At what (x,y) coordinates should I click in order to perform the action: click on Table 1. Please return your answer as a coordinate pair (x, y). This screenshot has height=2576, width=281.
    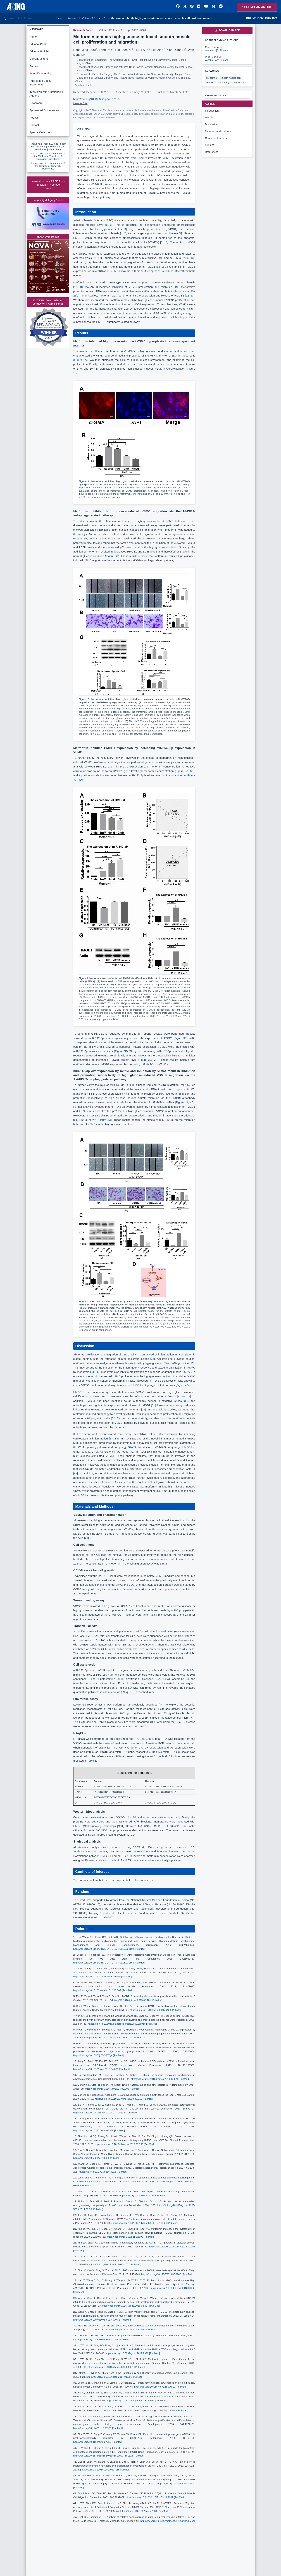
    Looking at the image, I should click on (91, 1760).